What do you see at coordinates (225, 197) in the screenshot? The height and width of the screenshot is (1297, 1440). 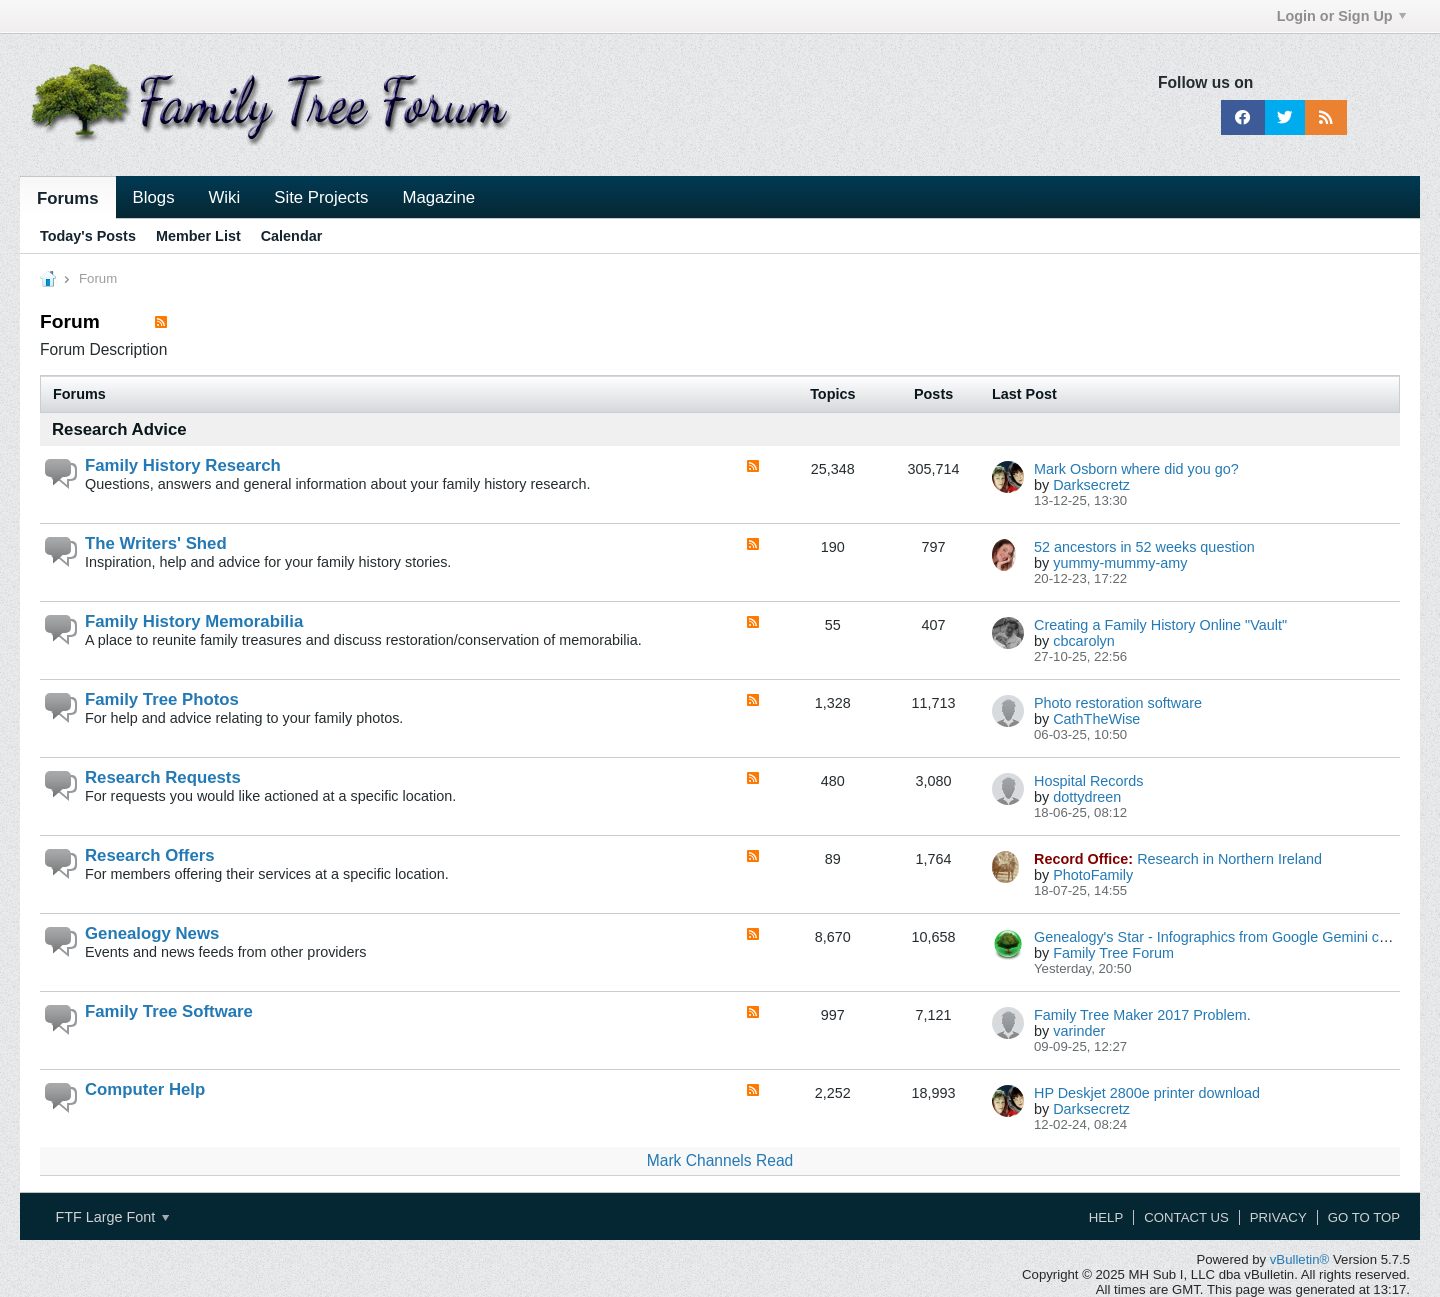 I see `Wiki` at bounding box center [225, 197].